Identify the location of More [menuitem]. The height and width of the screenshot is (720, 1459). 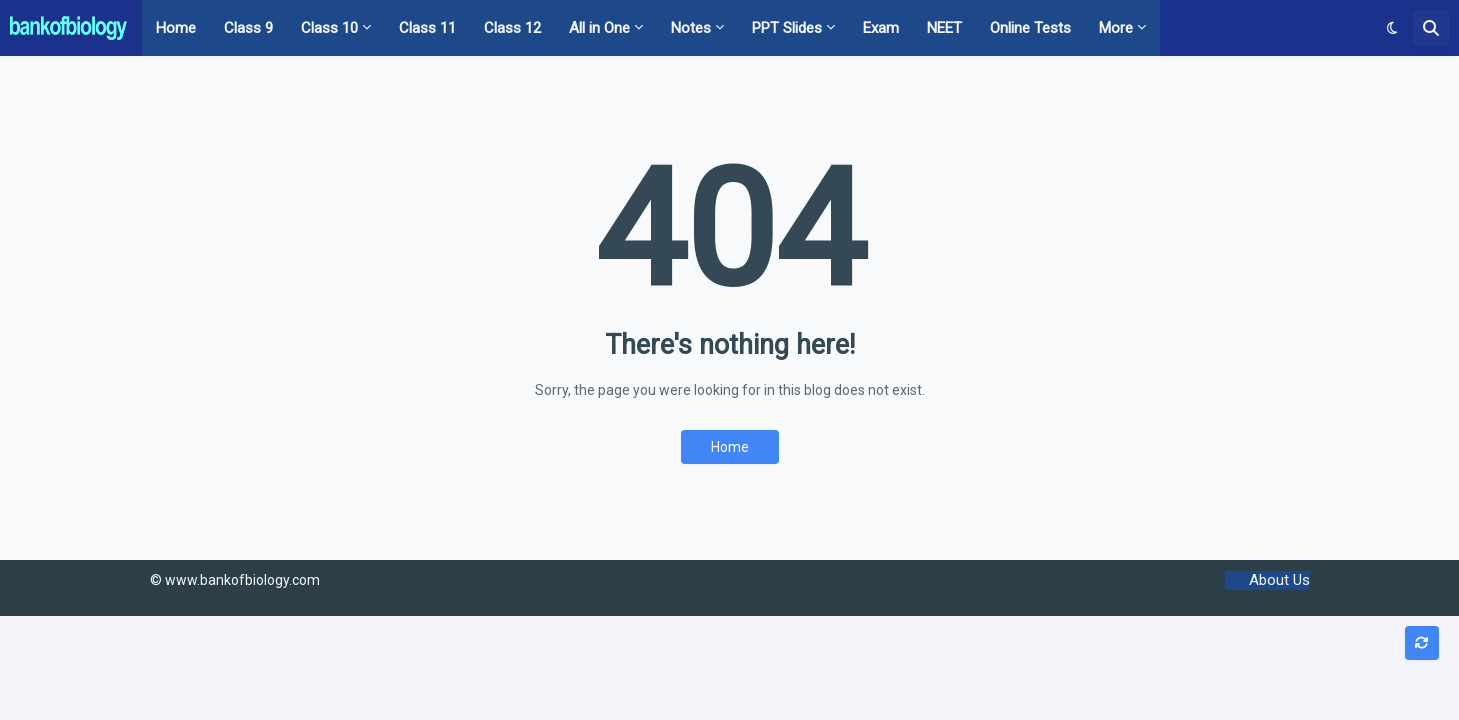
(1116, 28).